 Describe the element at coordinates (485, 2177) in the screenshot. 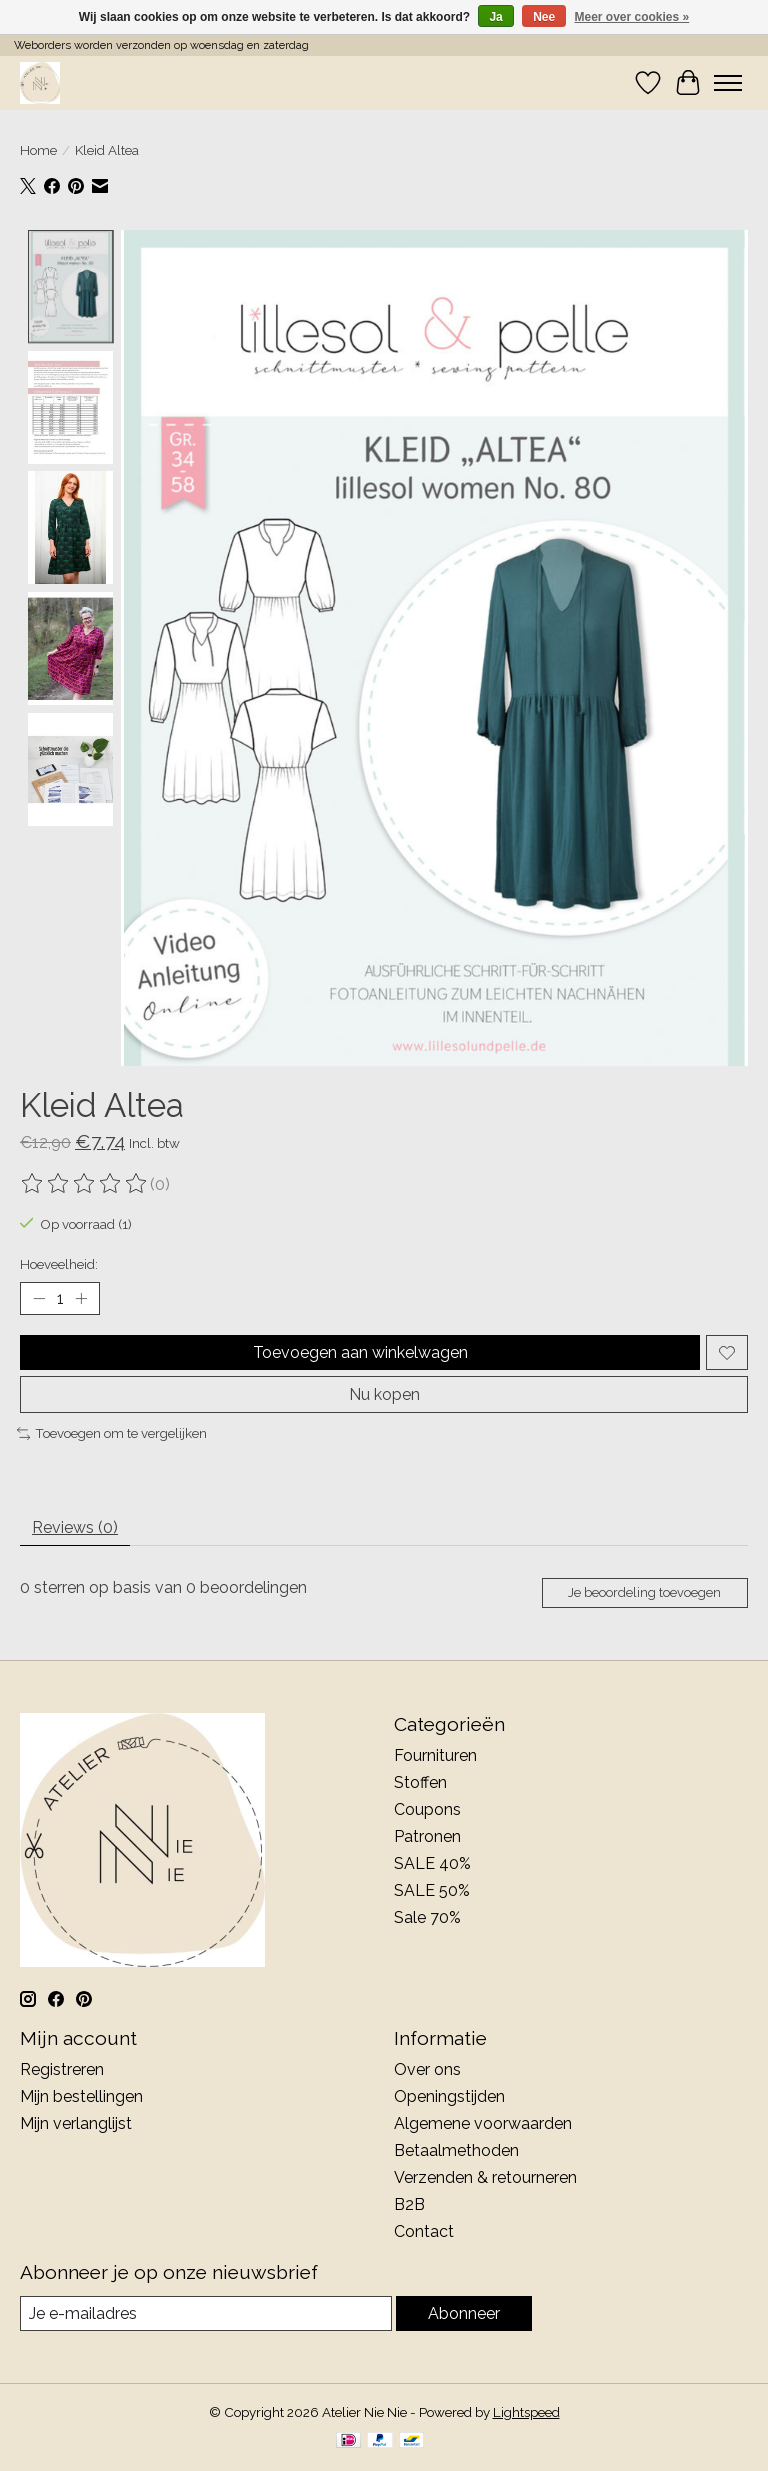

I see `Verzenden & retourneren` at that location.